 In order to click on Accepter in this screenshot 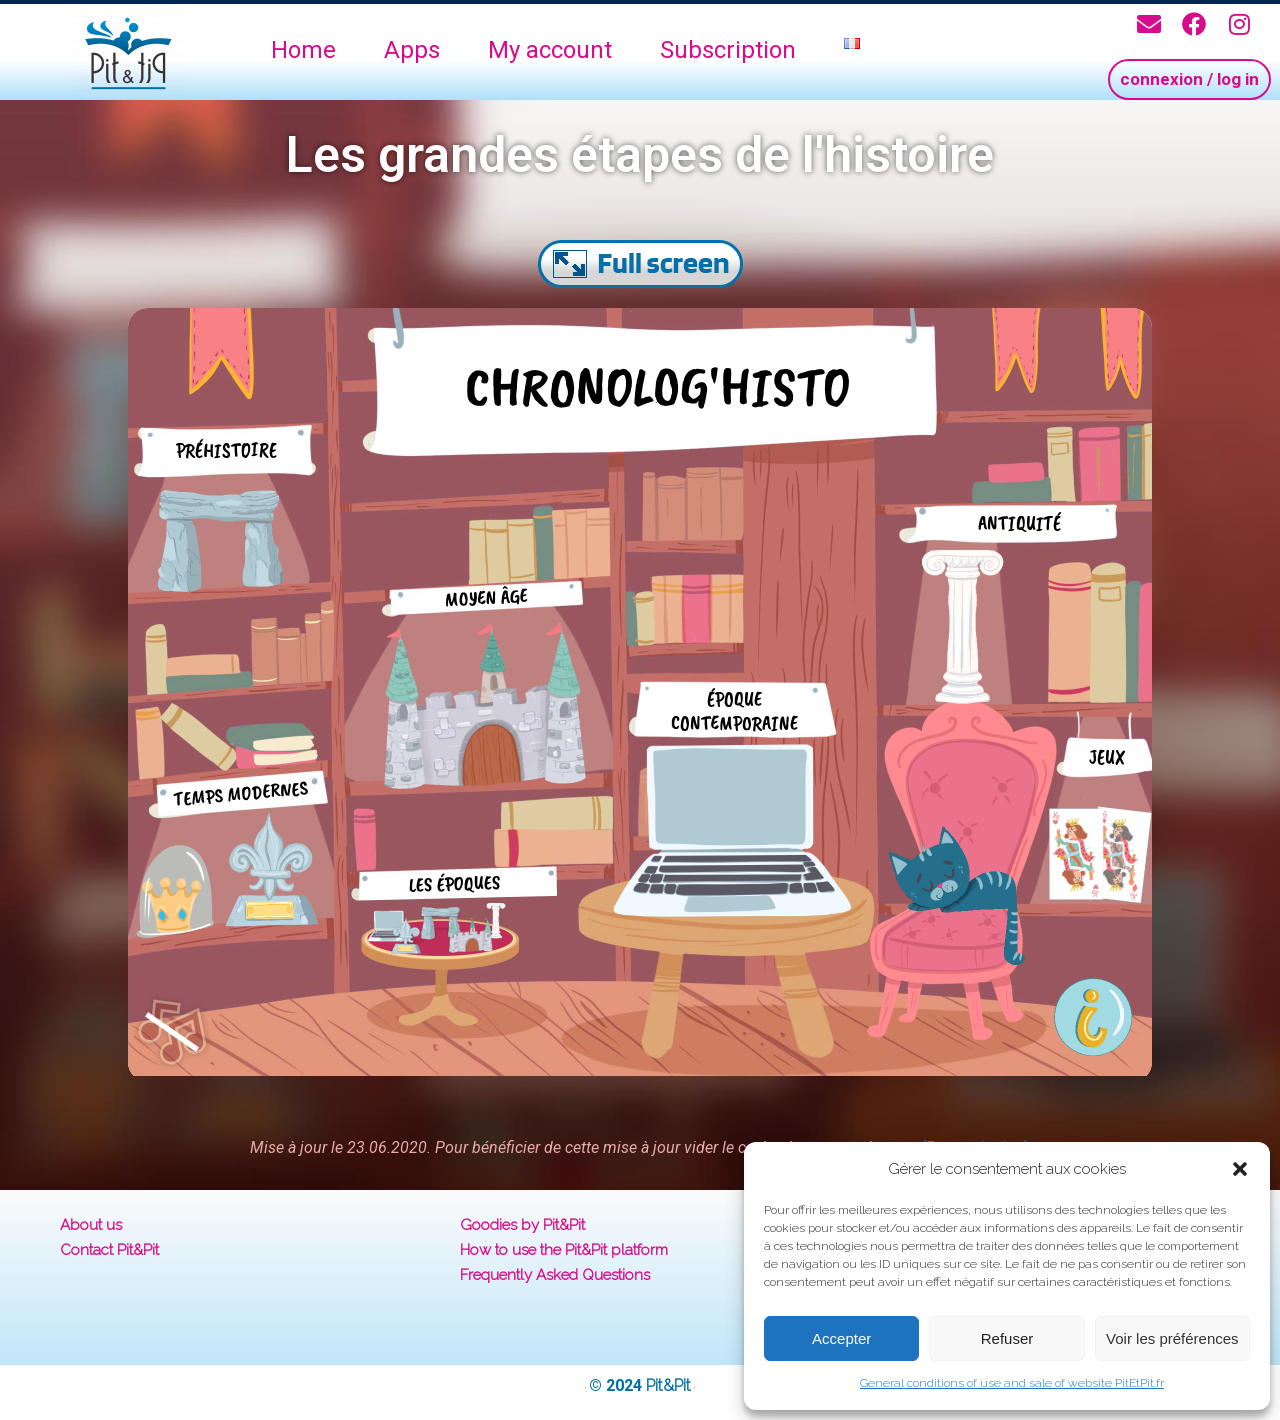, I will do `click(841, 1338)`.